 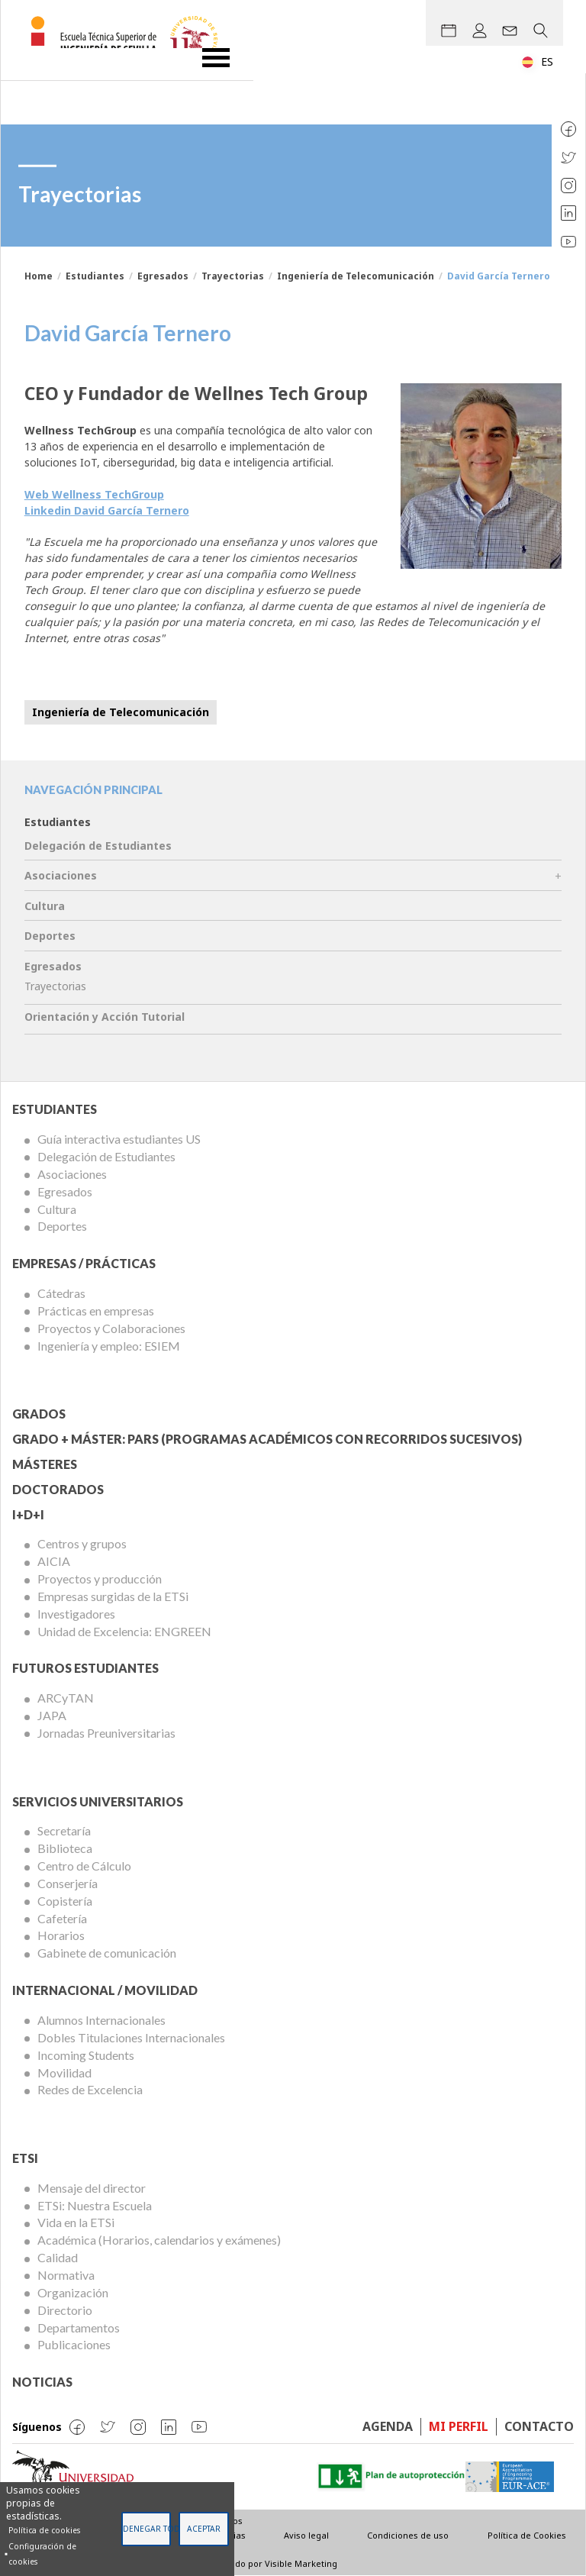 I want to click on Movilidad, so click(x=64, y=2072).